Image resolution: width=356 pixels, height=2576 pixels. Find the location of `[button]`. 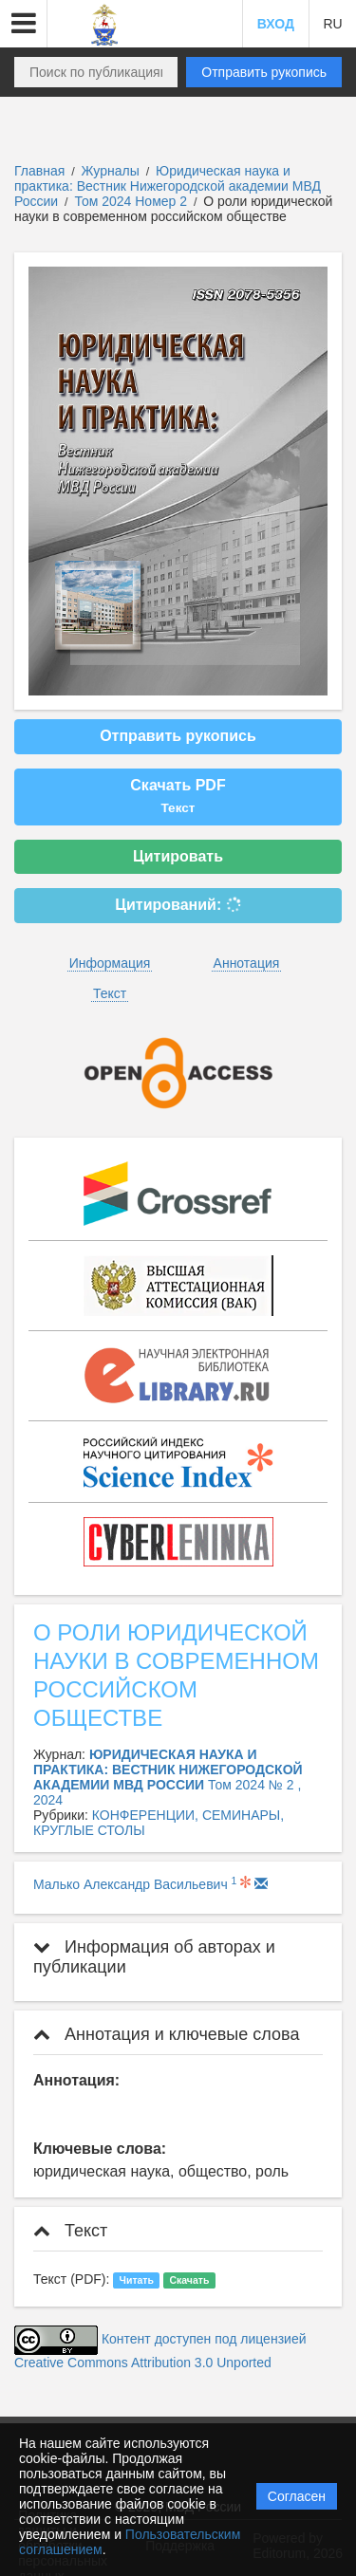

[button] is located at coordinates (23, 23).